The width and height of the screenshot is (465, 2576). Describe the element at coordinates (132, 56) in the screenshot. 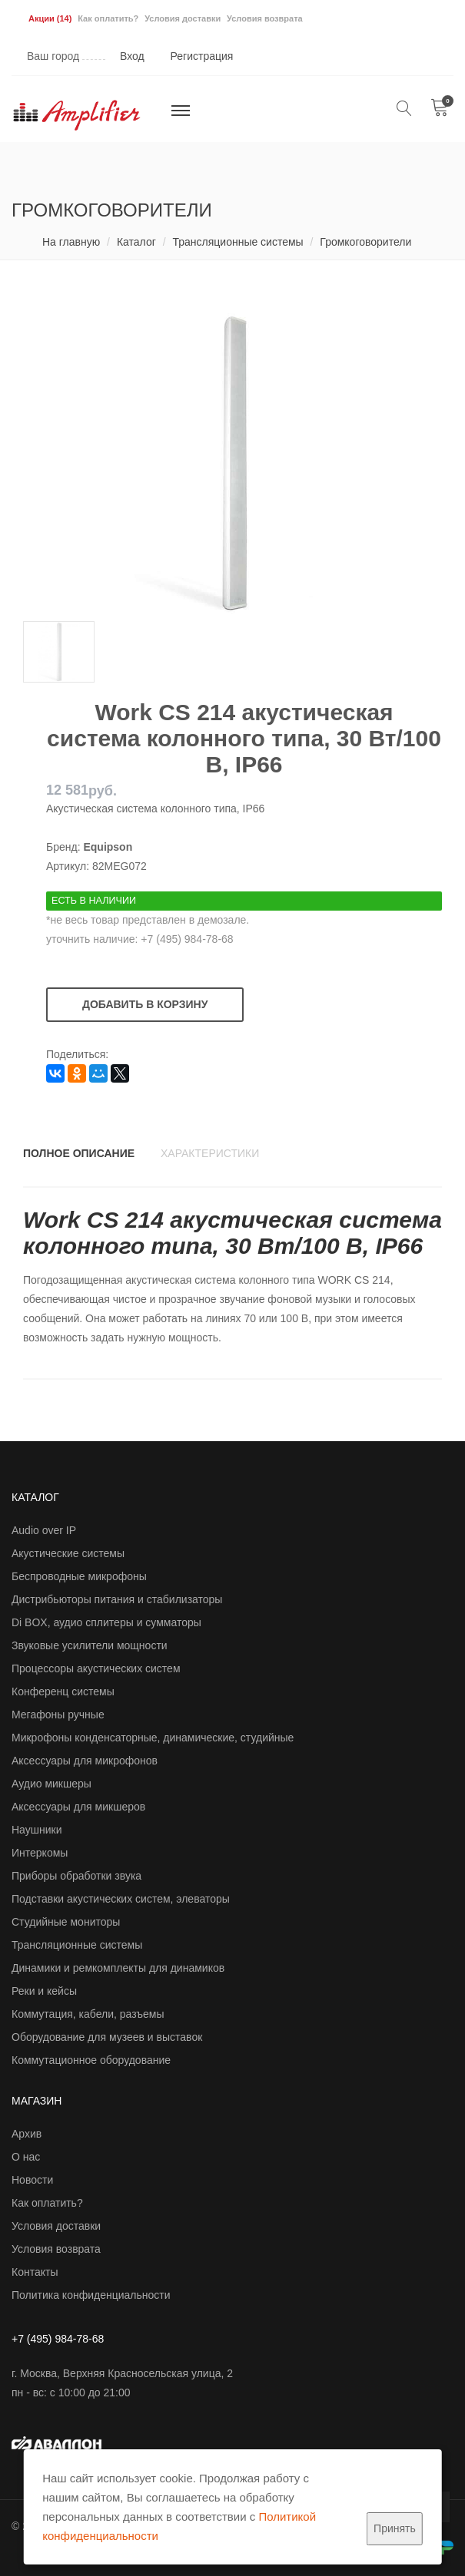

I see `Вход` at that location.